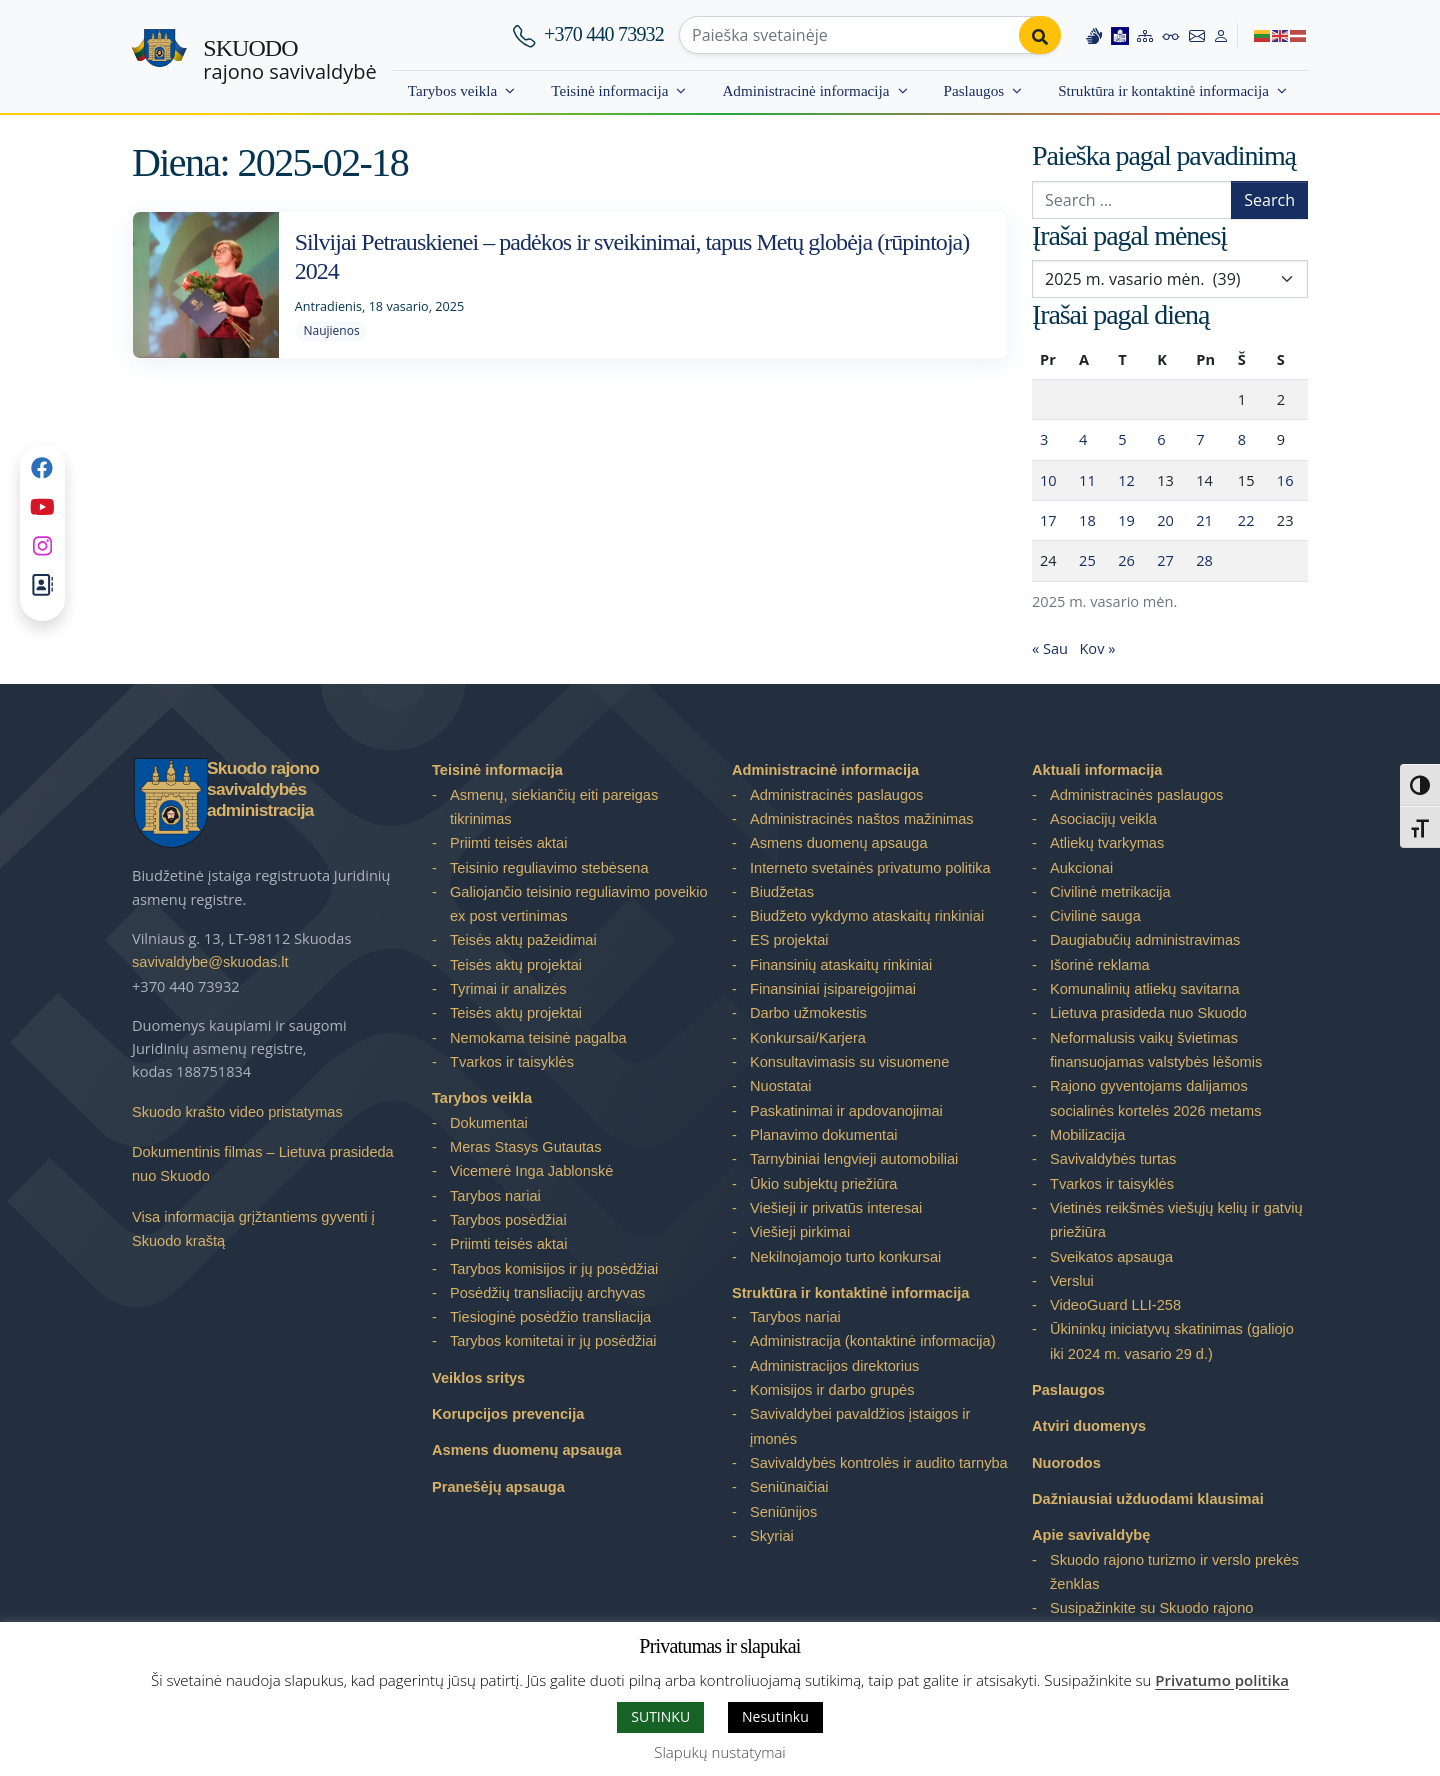 The width and height of the screenshot is (1440, 1776). I want to click on Interneto svetainės privatumo politika, so click(870, 868).